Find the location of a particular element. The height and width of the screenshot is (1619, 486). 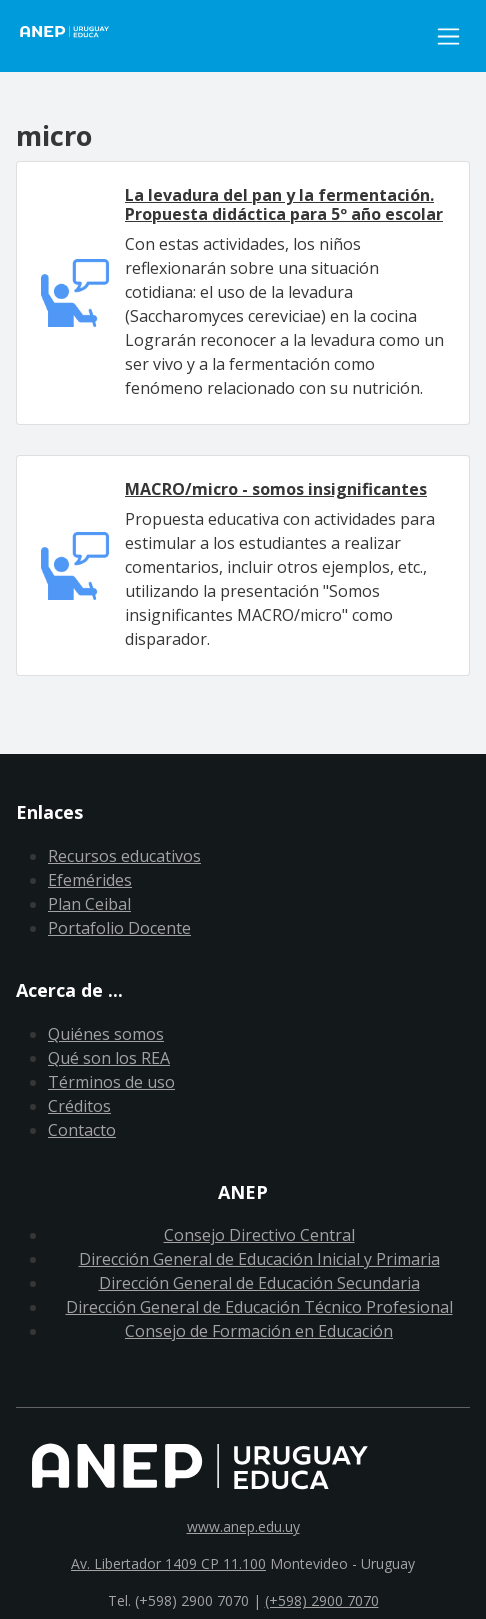

Contacto is located at coordinates (82, 1130).